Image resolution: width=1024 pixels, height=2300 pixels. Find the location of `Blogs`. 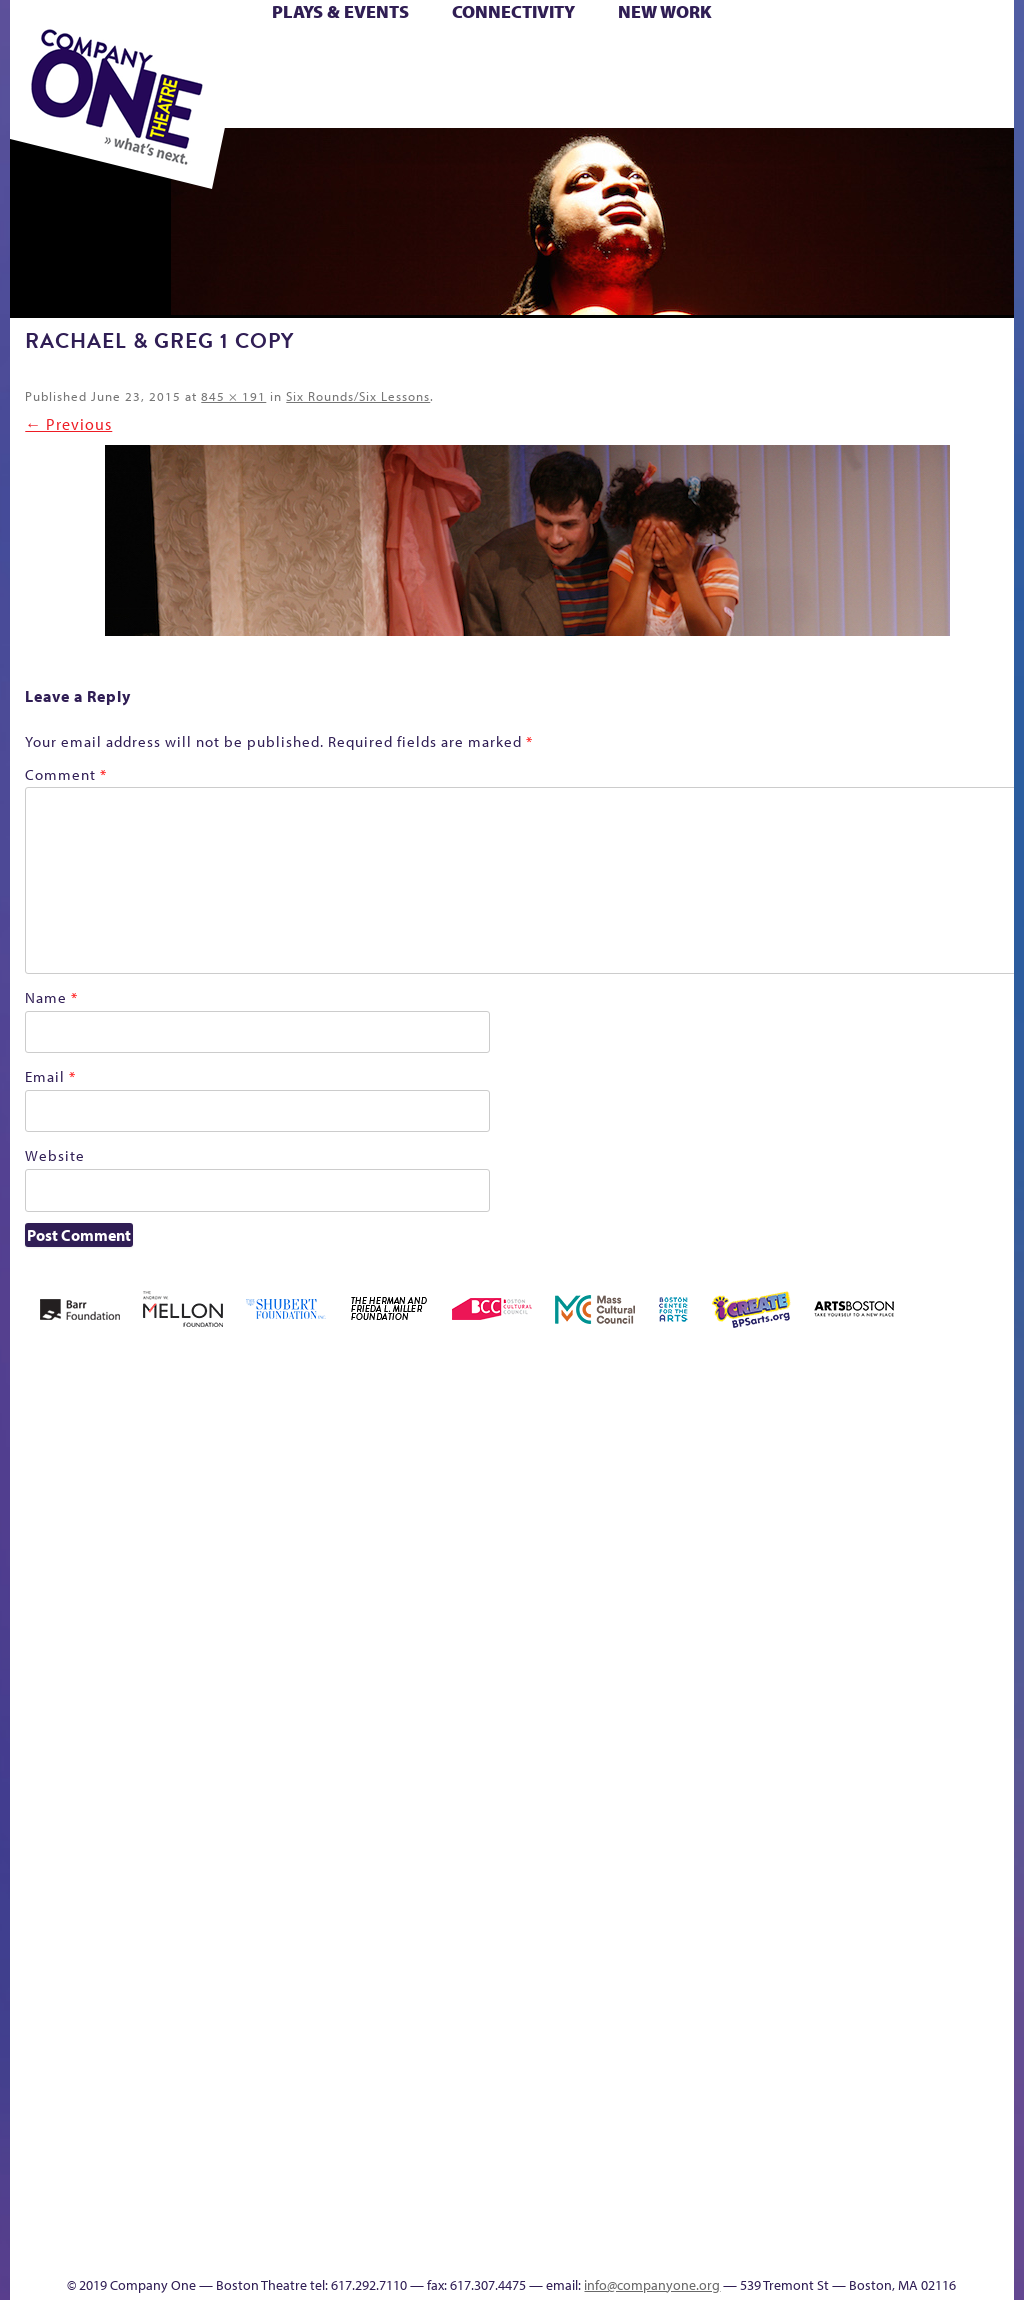

Blogs is located at coordinates (905, 1990).